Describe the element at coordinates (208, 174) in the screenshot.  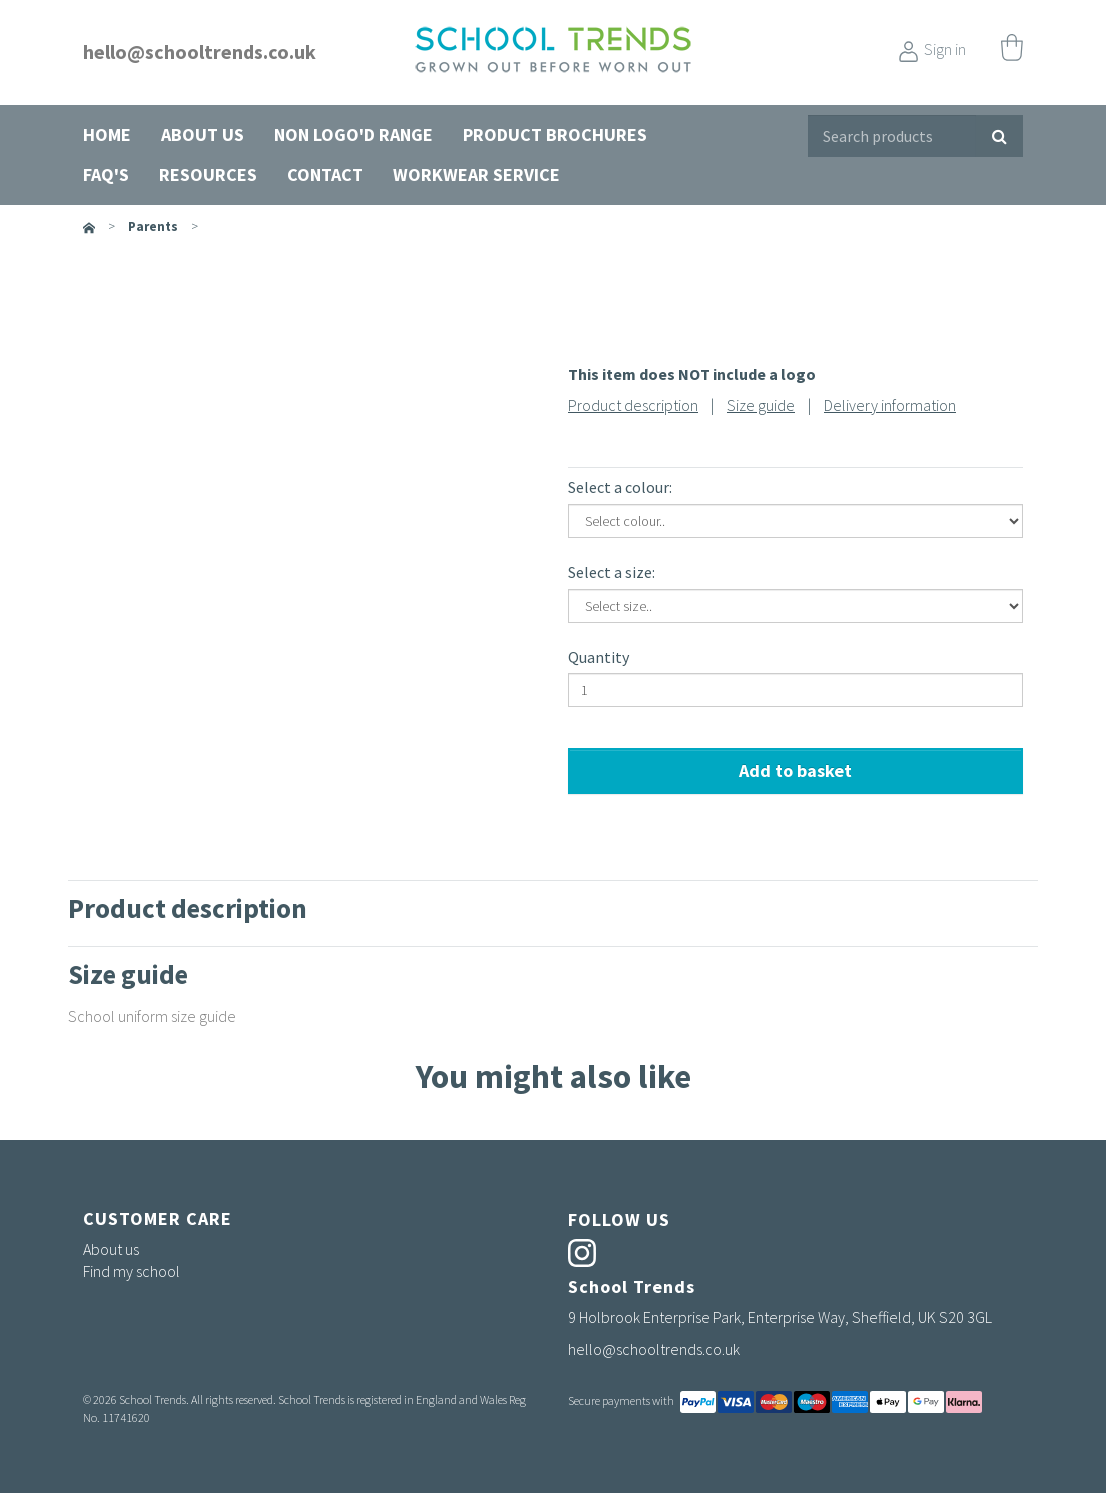
I see `Resources` at that location.